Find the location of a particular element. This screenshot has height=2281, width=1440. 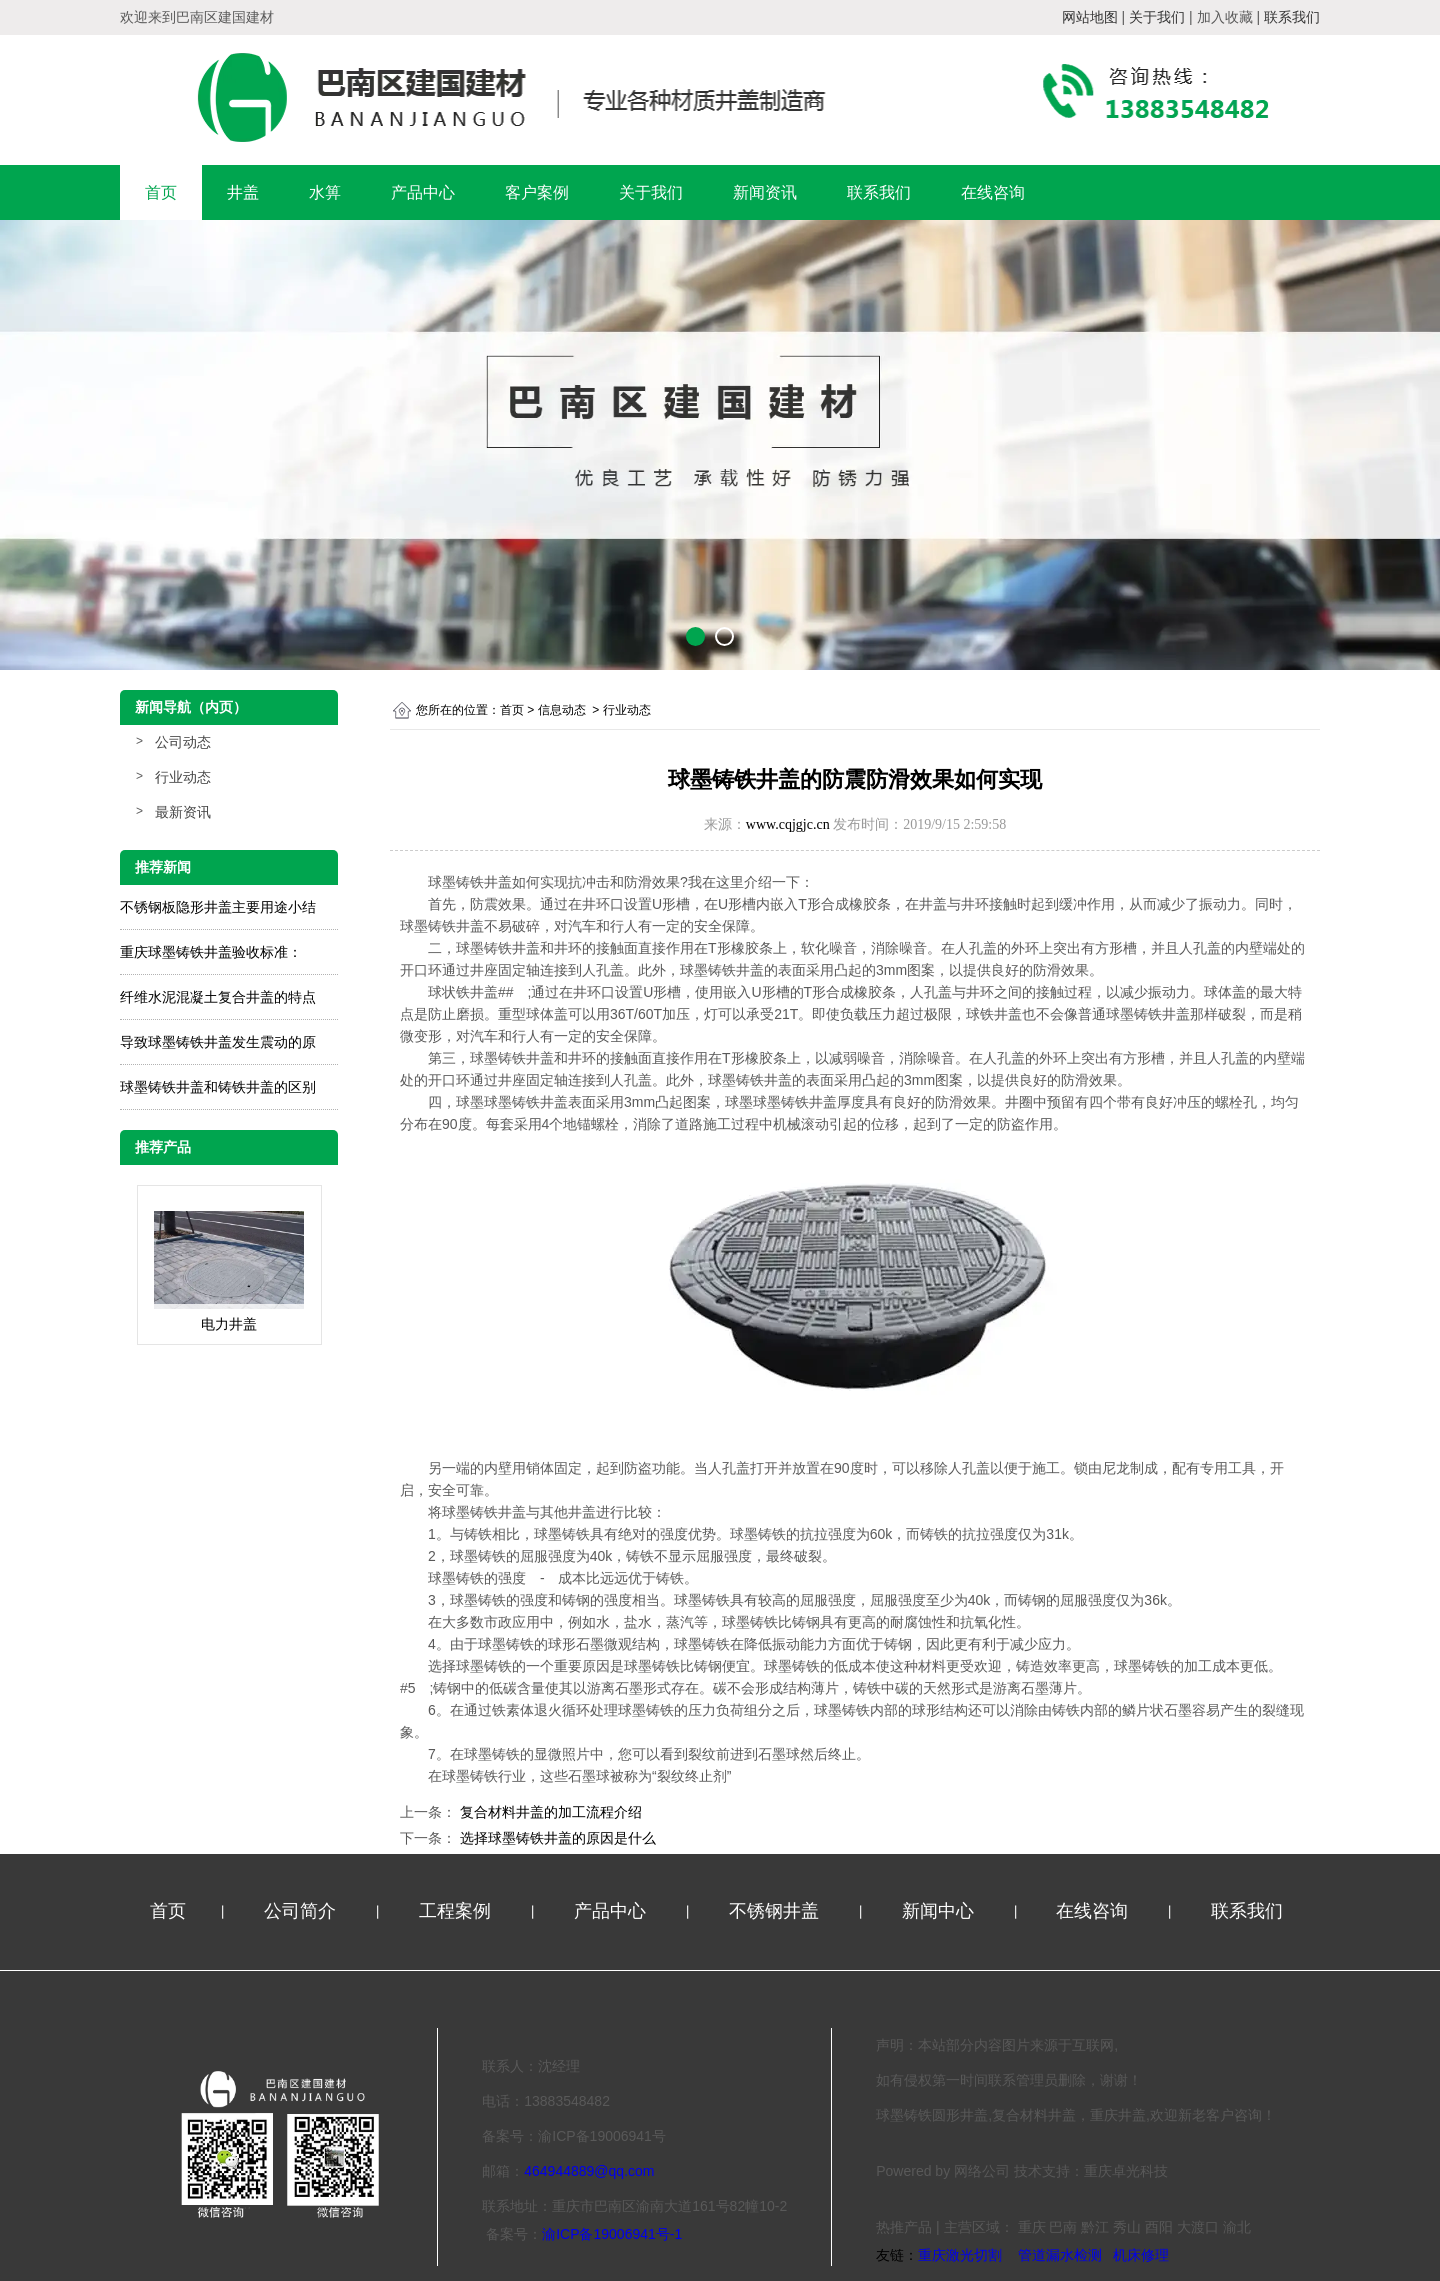

不锈钢板隐形井盖主要用途小结 is located at coordinates (218, 907).